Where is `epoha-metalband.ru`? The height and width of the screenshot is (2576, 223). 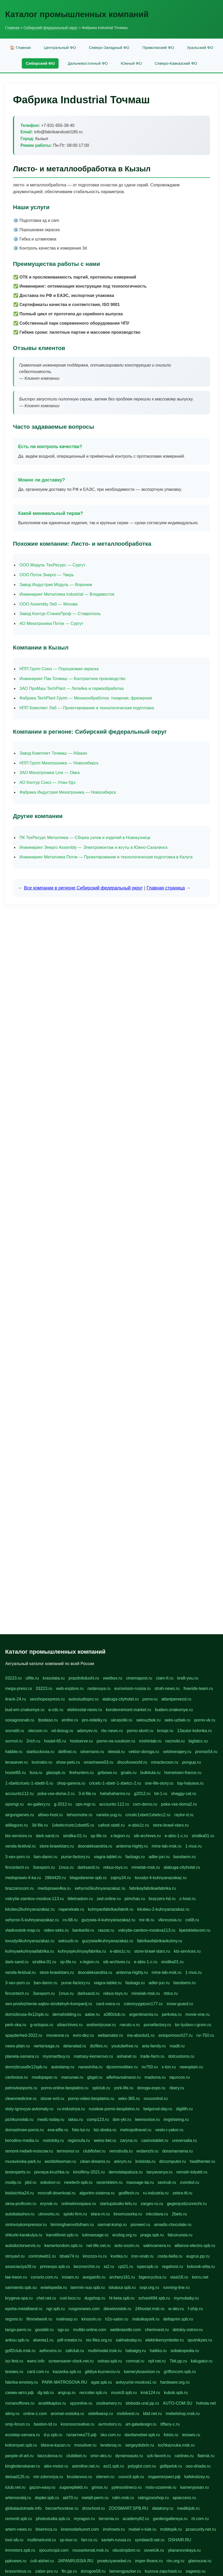
epoha-metalband.ru is located at coordinates (23, 2309).